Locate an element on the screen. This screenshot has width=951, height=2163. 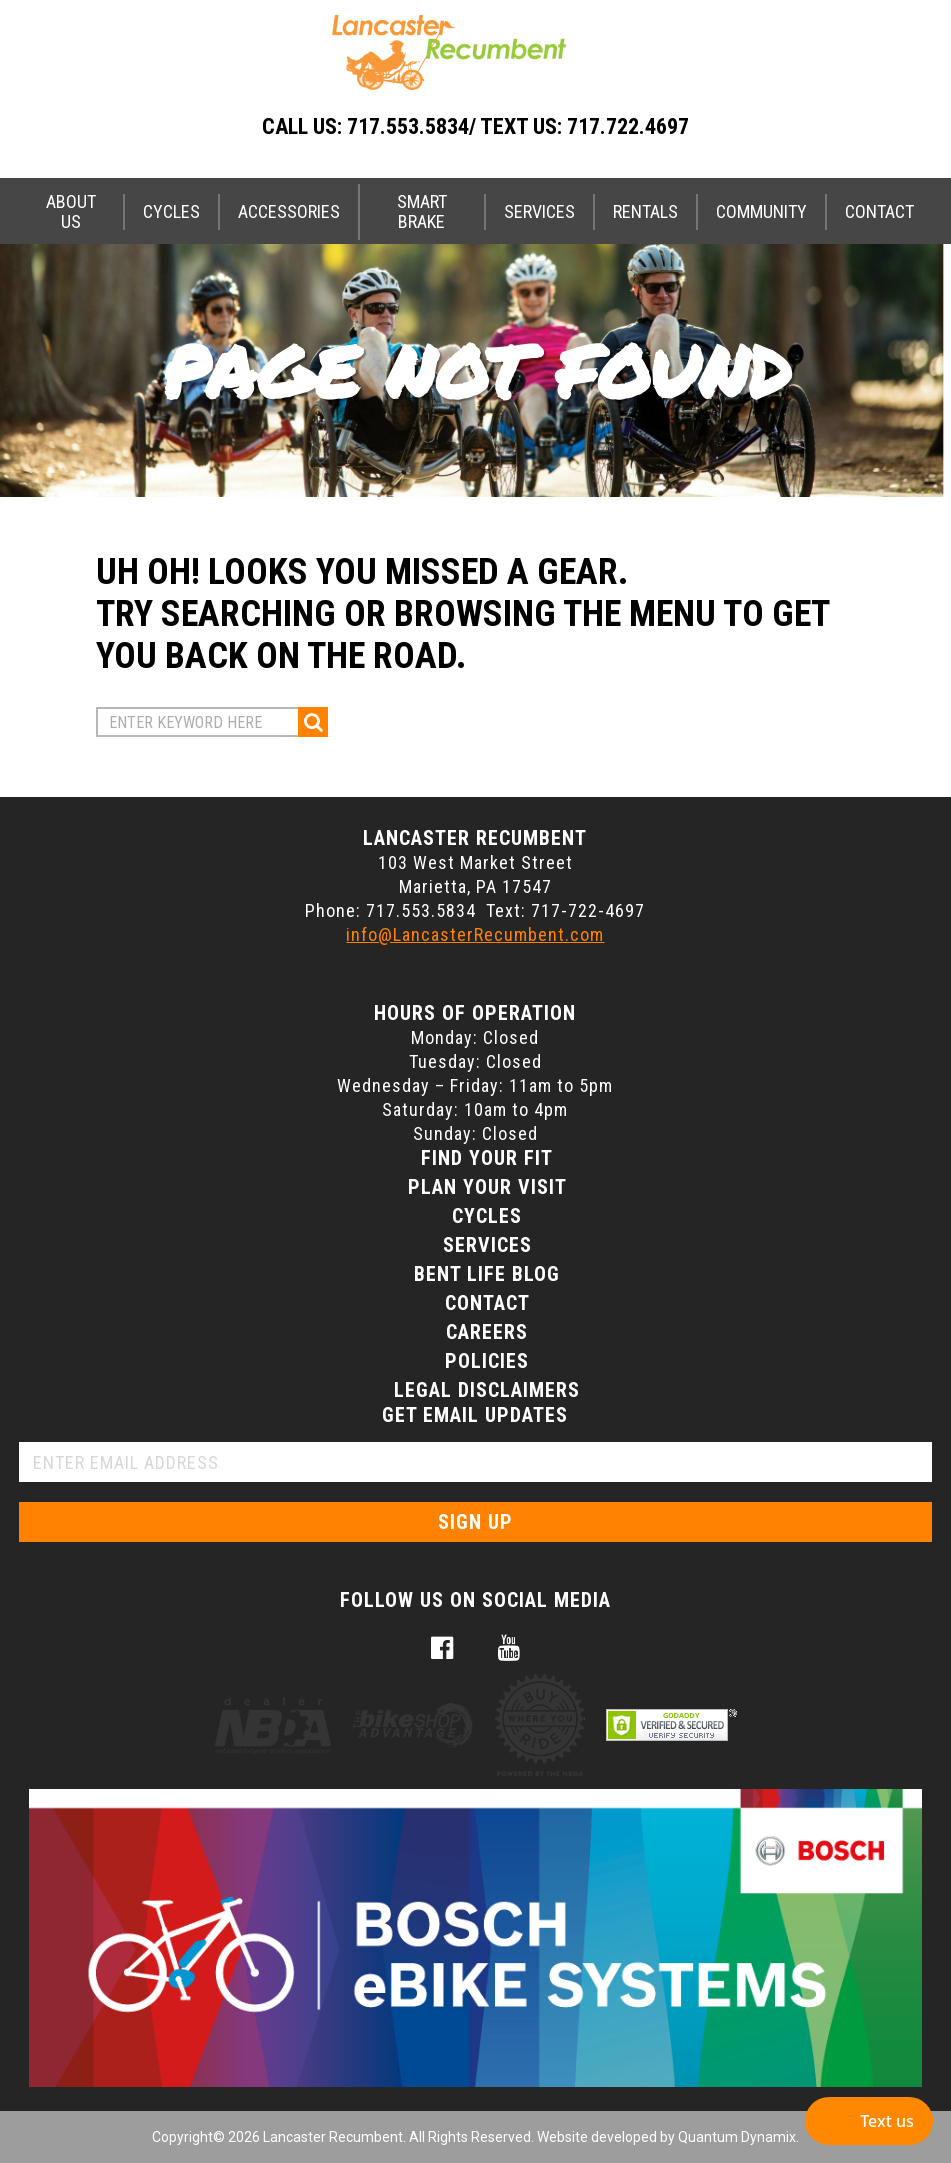
Find Your Fit is located at coordinates (487, 1158).